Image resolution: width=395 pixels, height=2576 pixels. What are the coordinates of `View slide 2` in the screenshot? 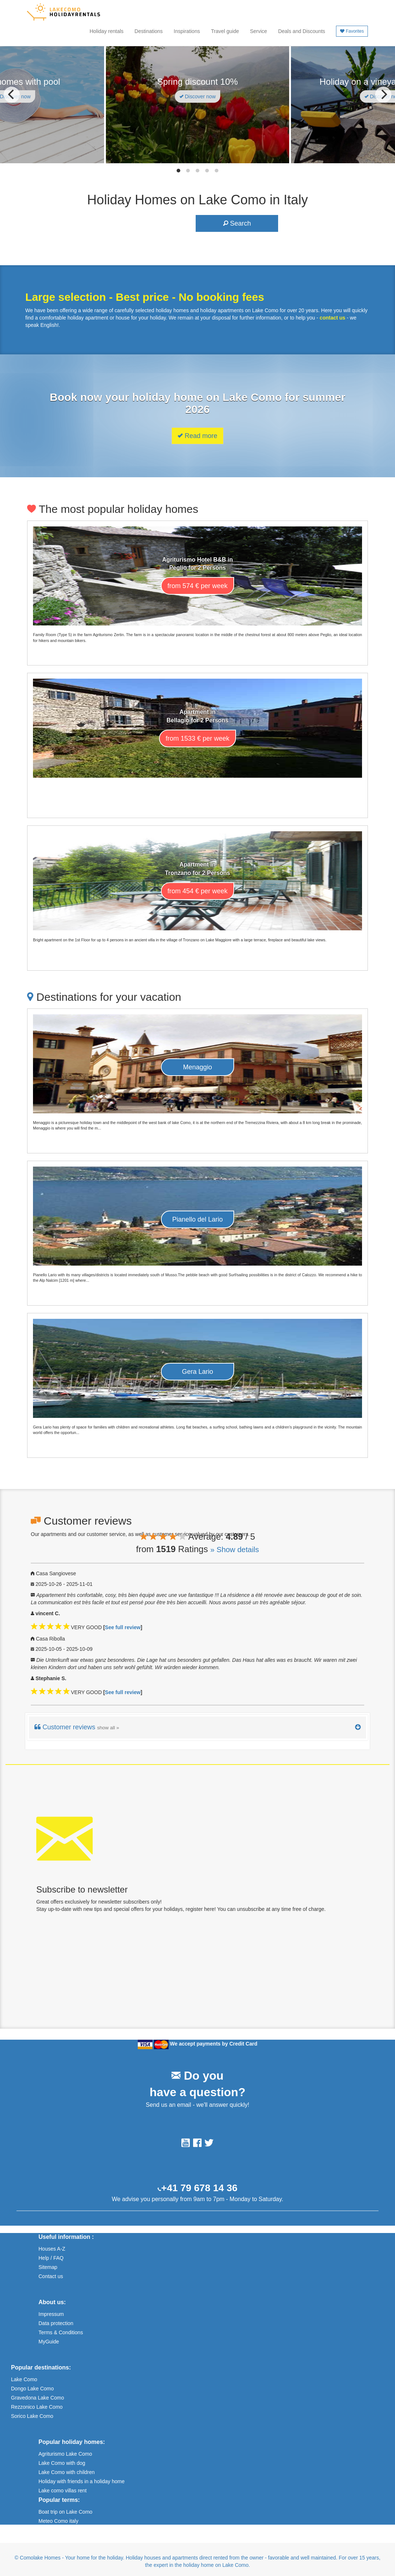 It's located at (188, 170).